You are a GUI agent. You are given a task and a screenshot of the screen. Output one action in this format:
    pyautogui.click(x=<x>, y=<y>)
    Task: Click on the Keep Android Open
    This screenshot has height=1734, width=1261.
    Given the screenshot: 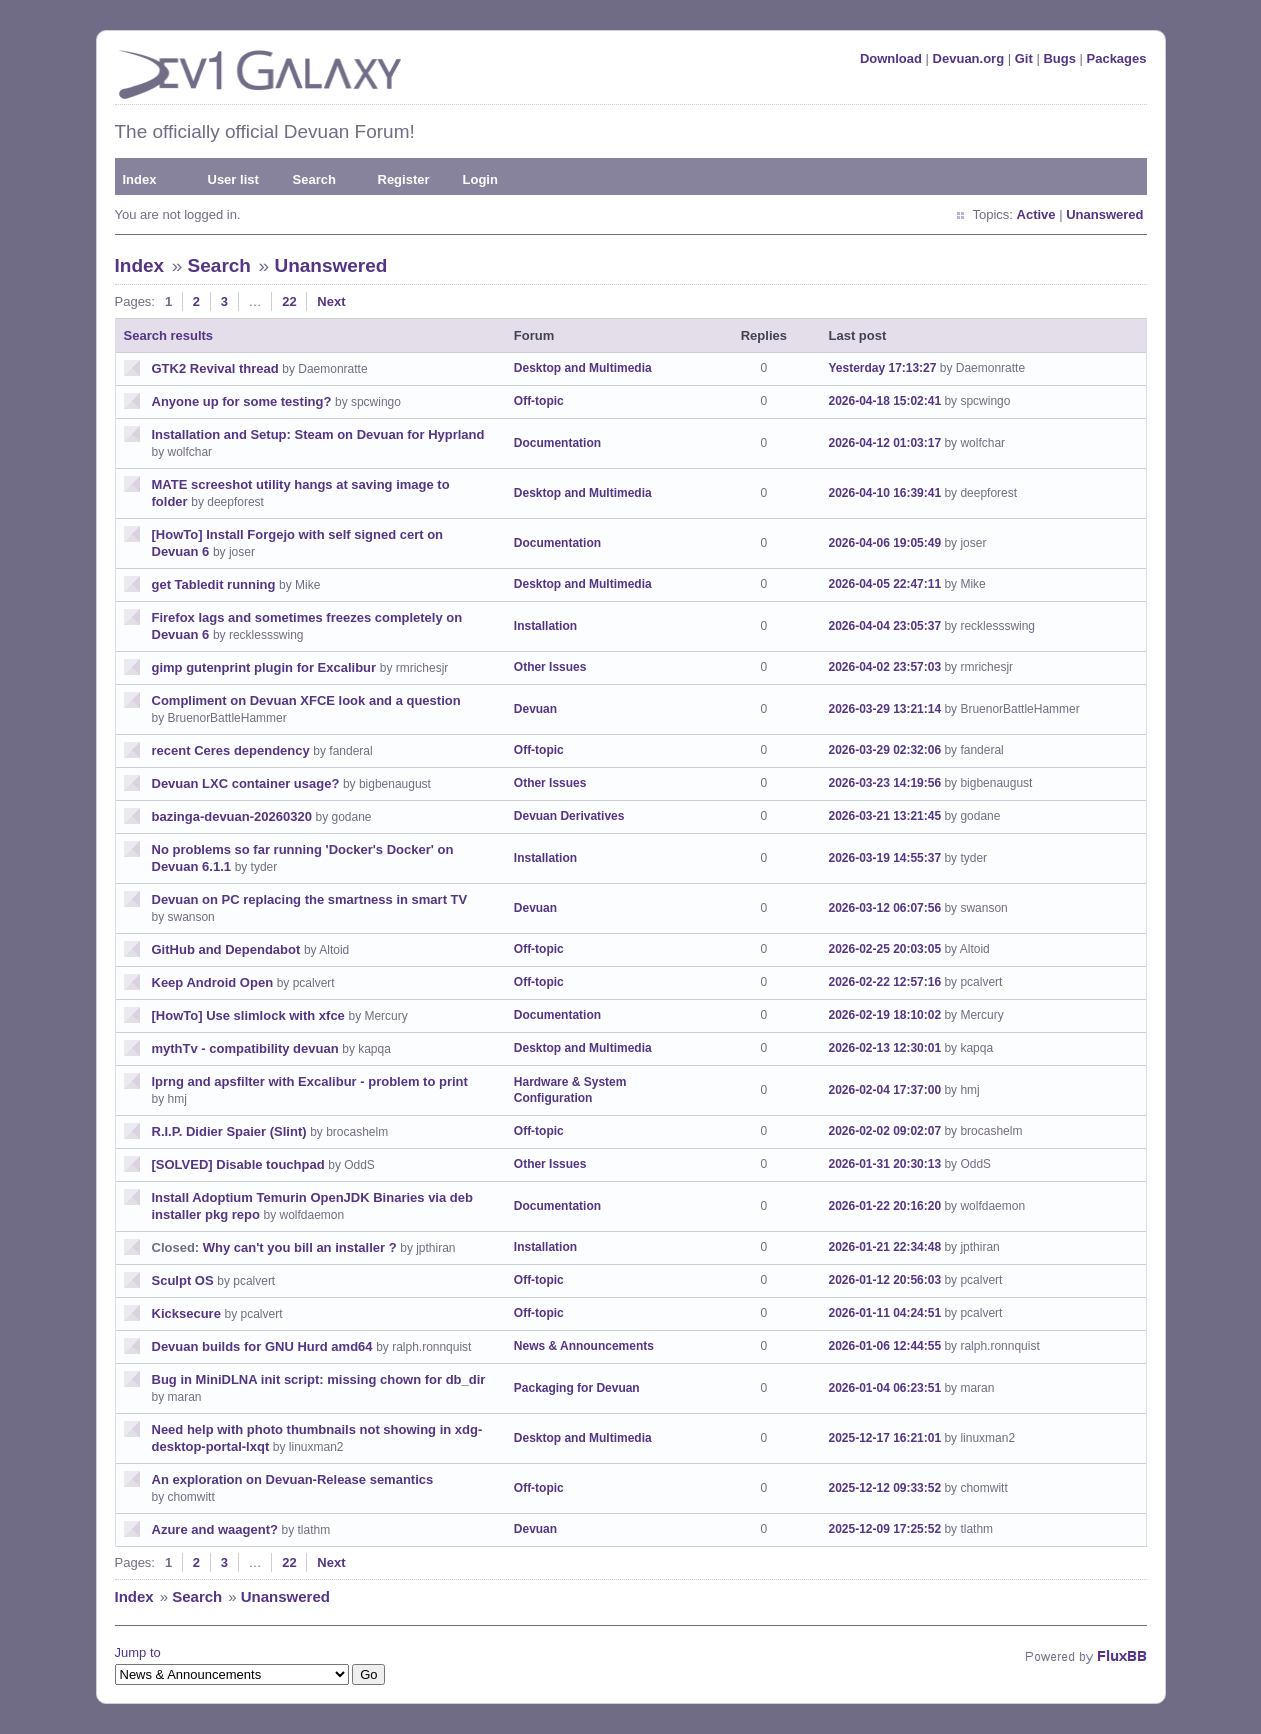 What is the action you would take?
    pyautogui.click(x=213, y=982)
    